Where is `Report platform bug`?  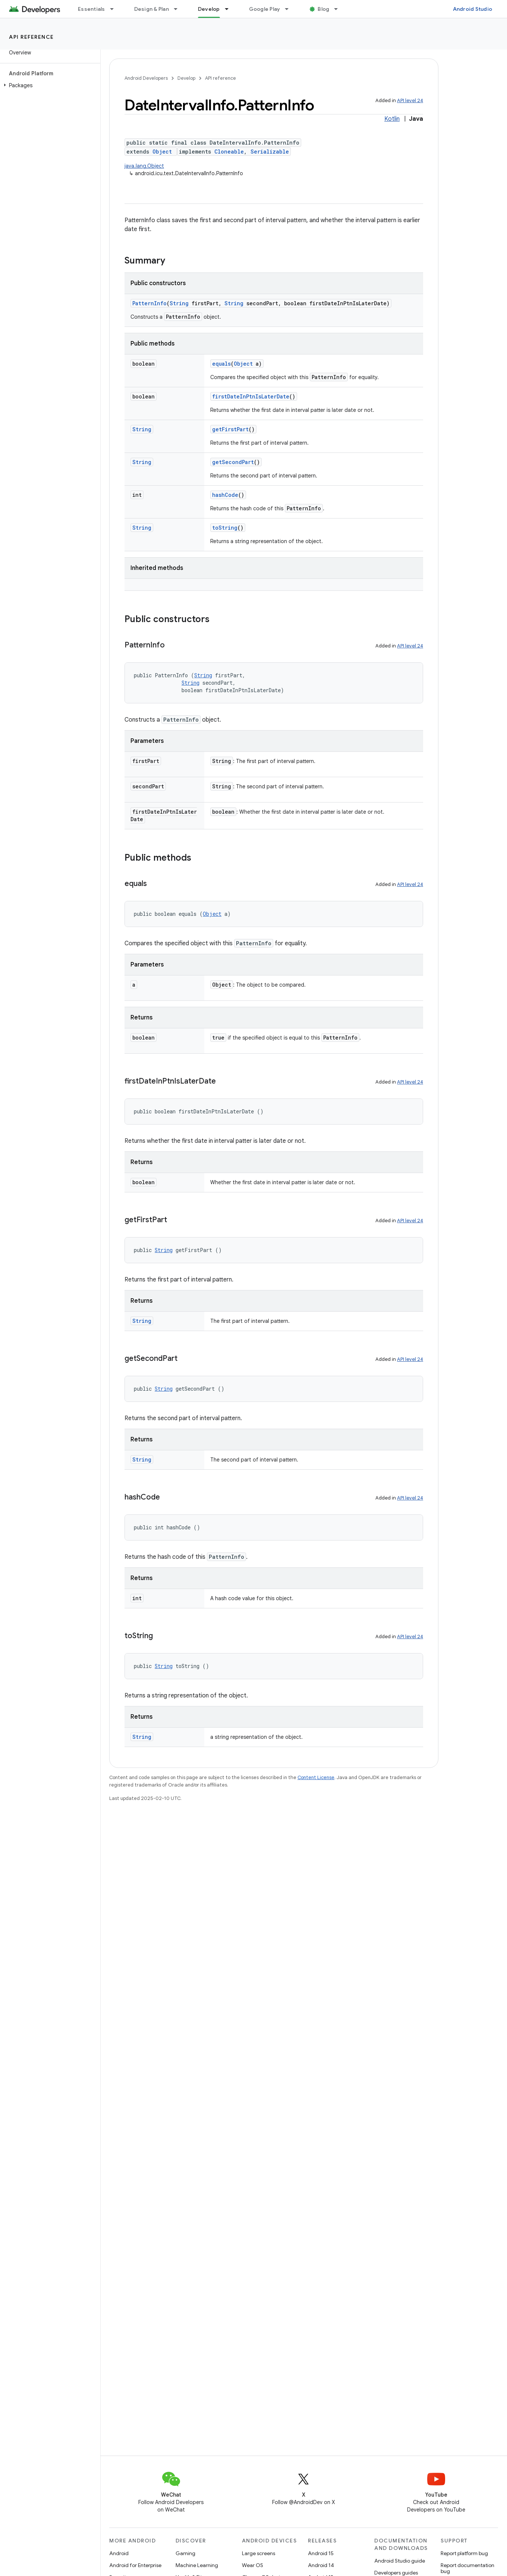 Report platform bug is located at coordinates (464, 2553).